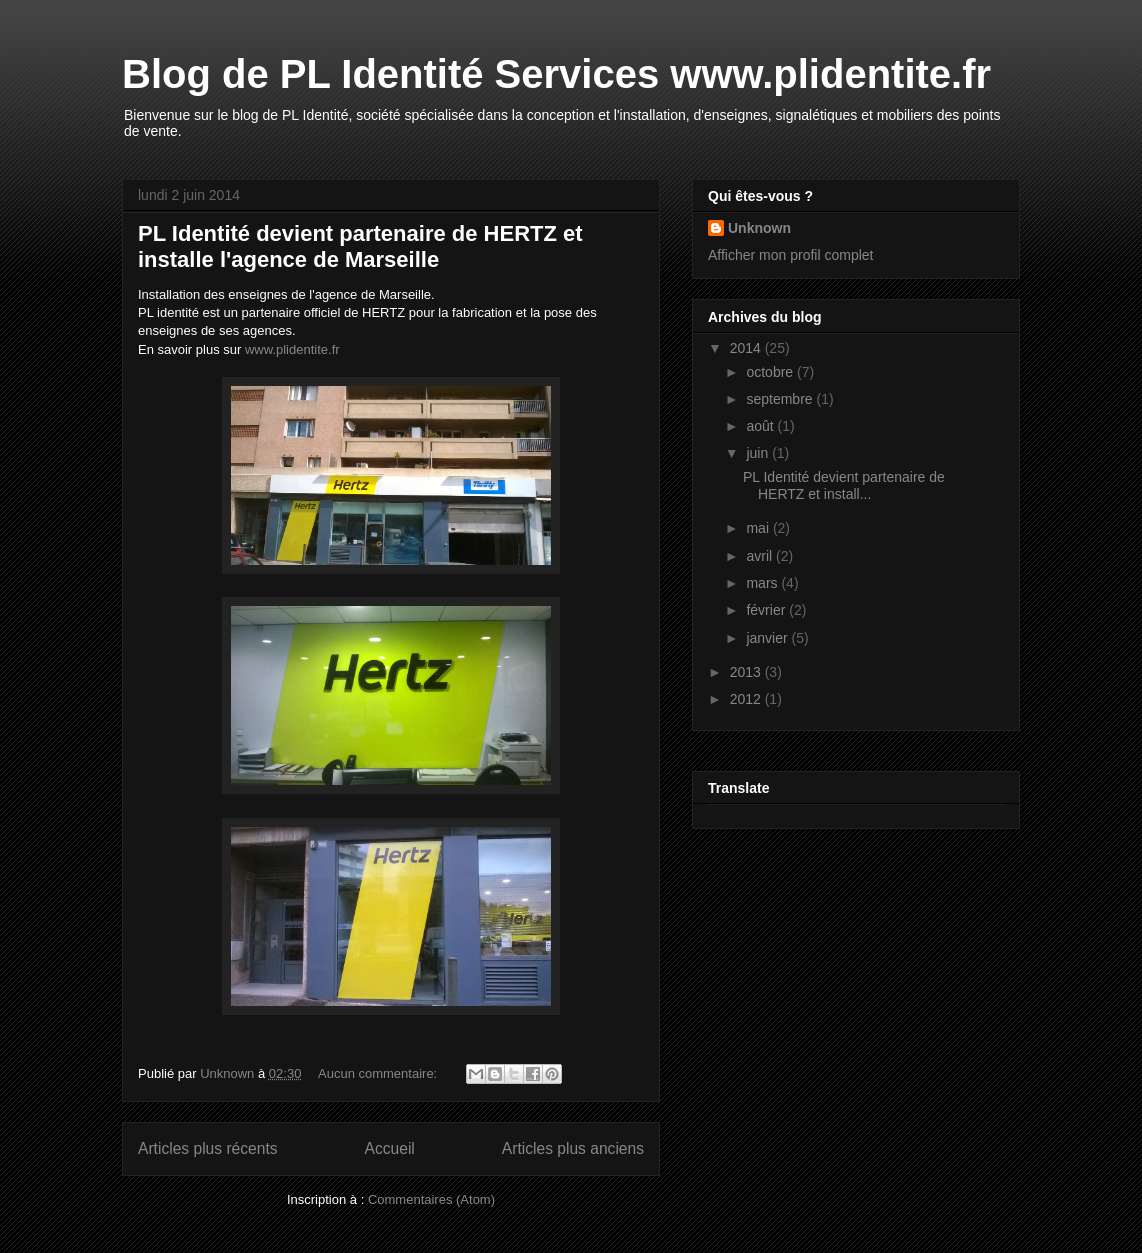  I want to click on Afficher mon profil complet, so click(790, 255).